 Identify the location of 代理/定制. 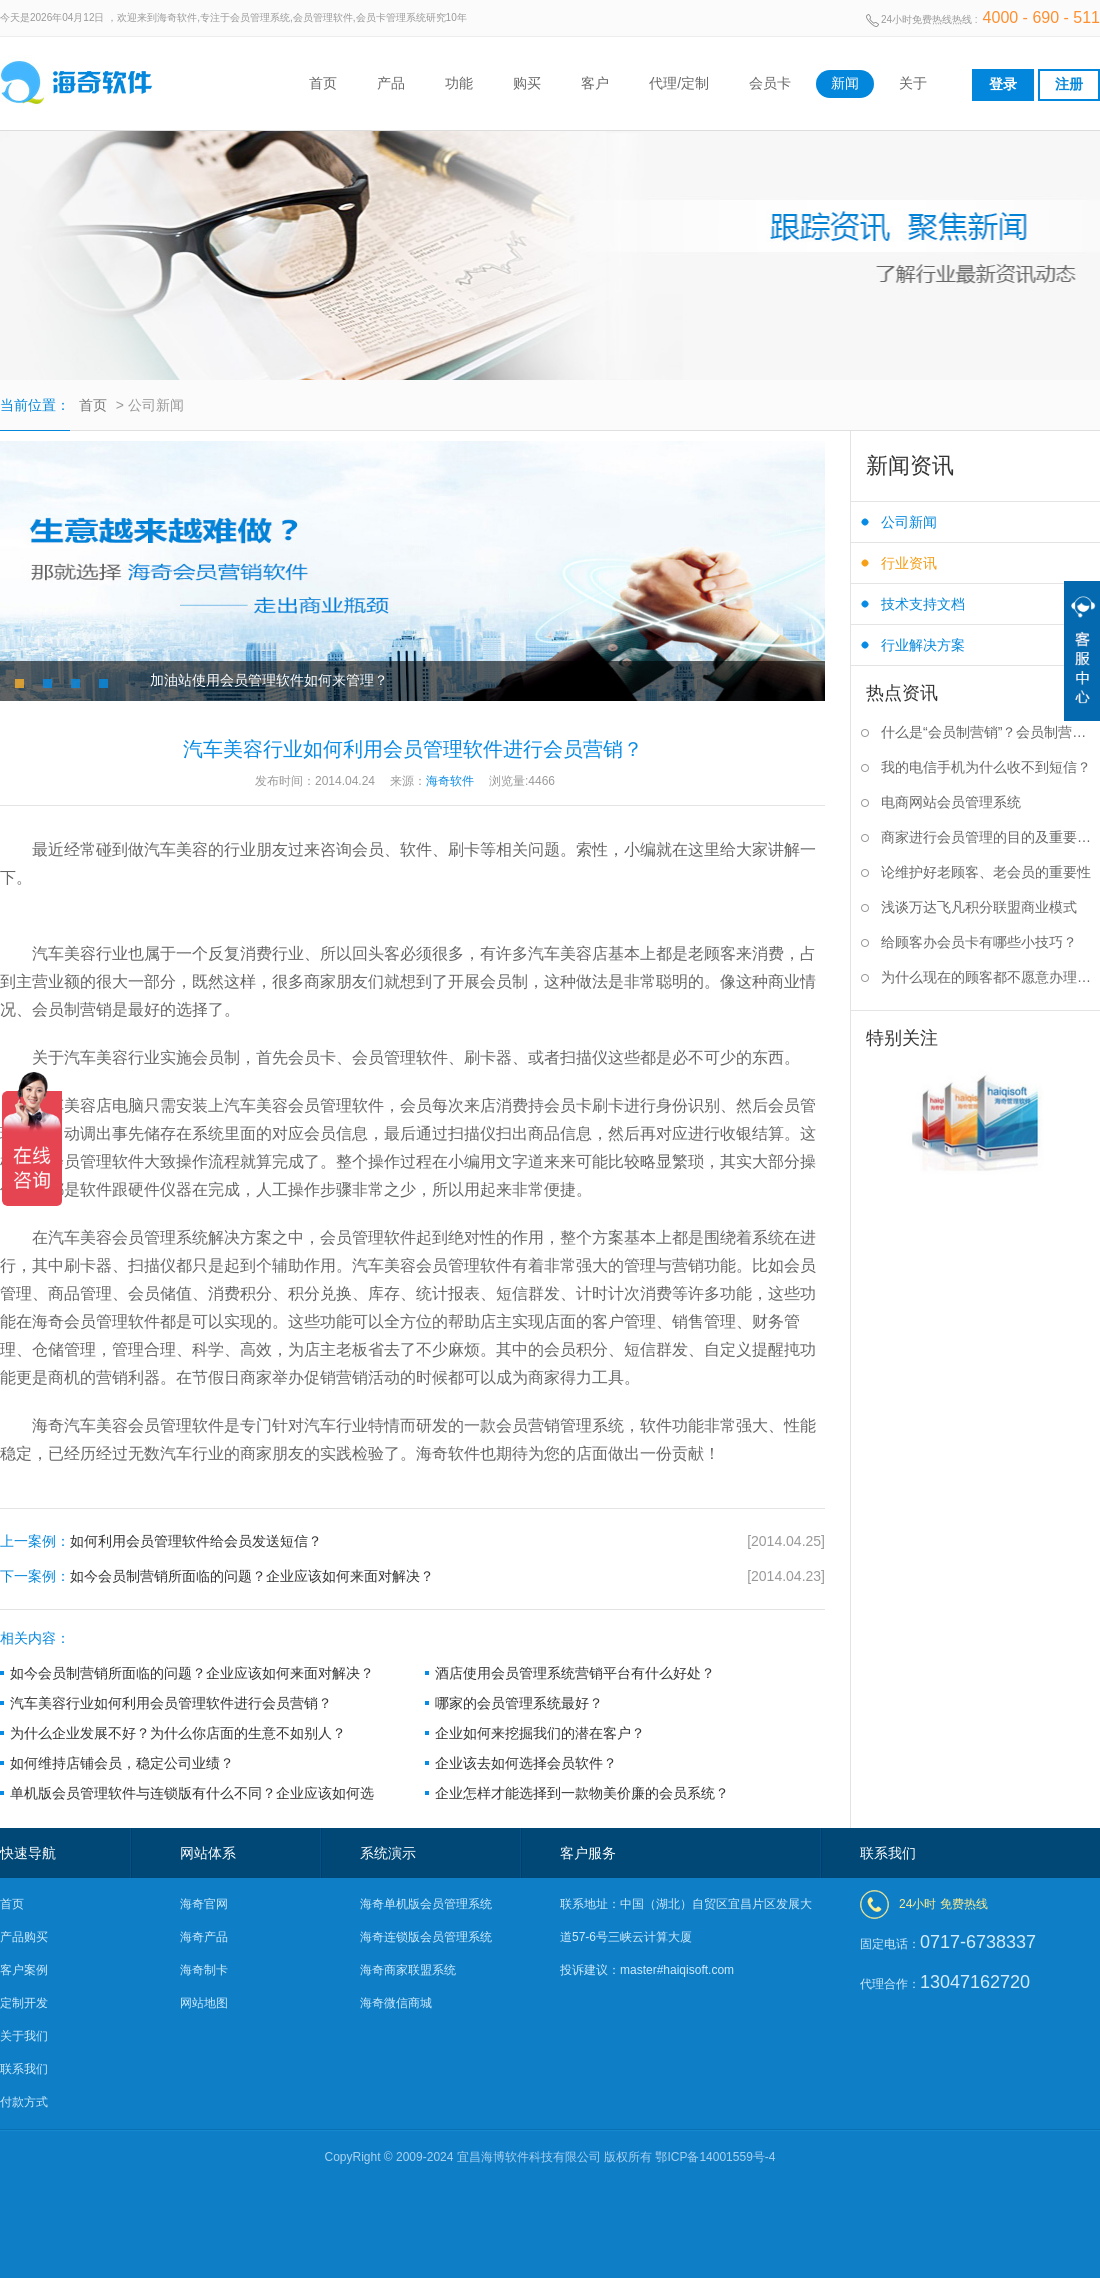
(679, 83).